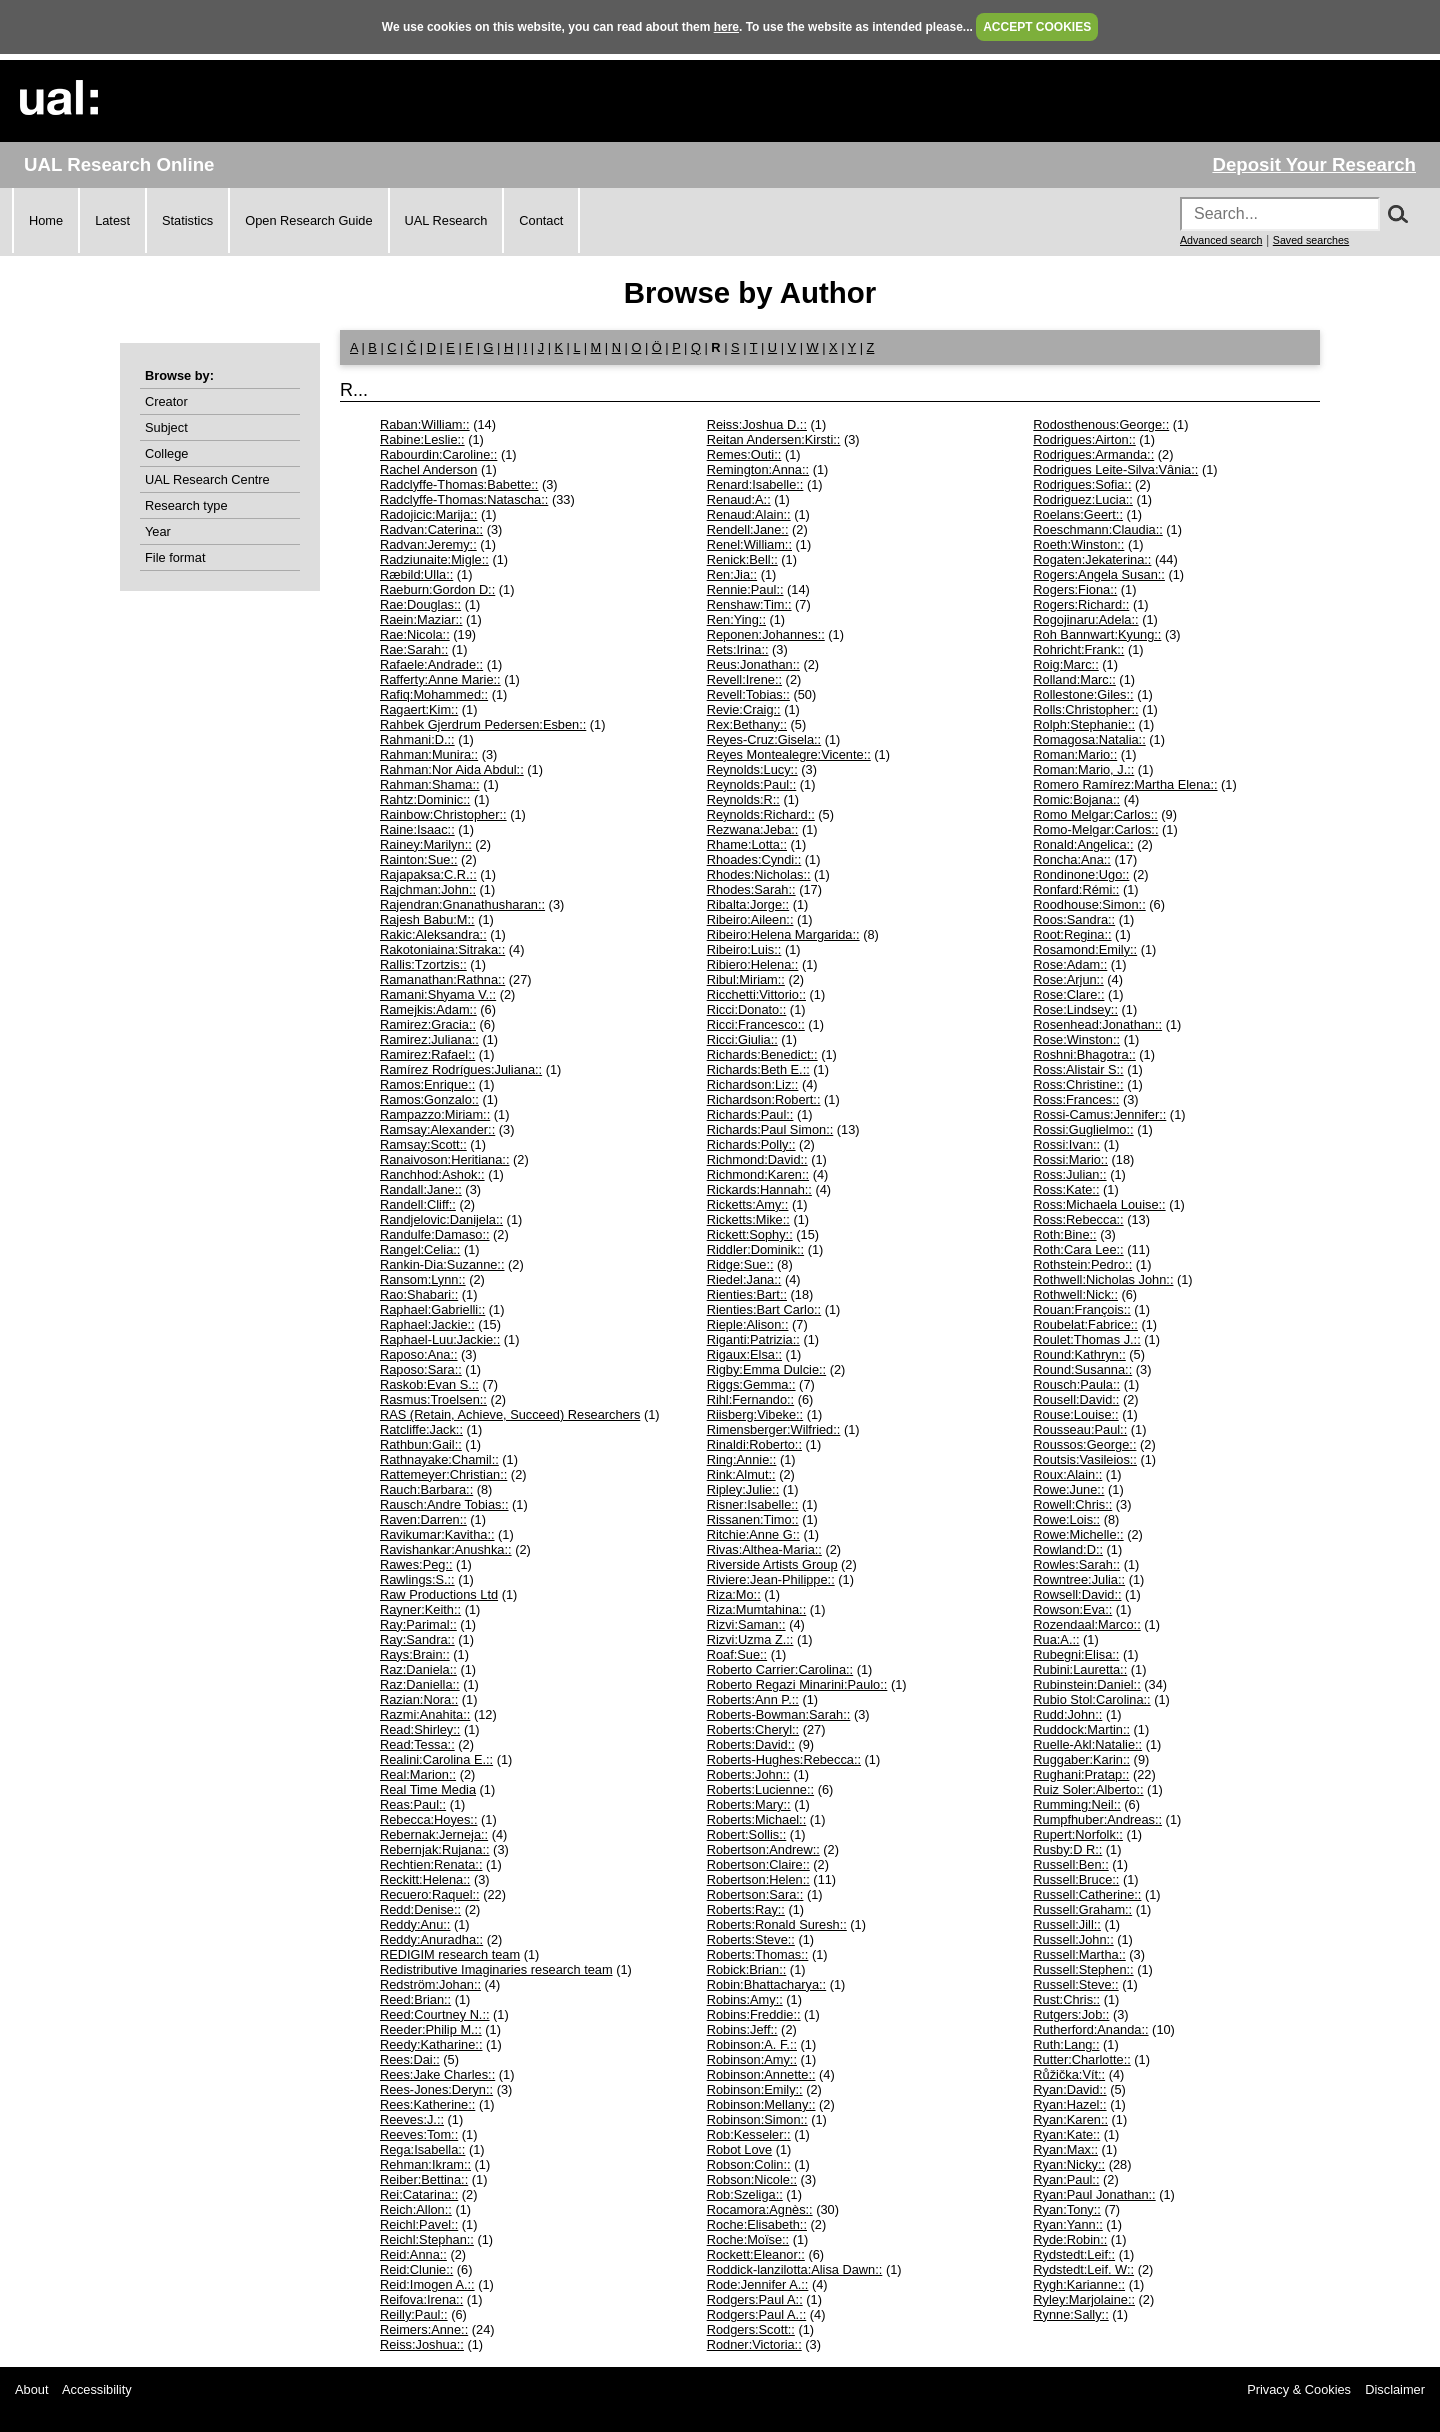 This screenshot has width=1440, height=2432. What do you see at coordinates (755, 484) in the screenshot?
I see `Renard:Isabelle::` at bounding box center [755, 484].